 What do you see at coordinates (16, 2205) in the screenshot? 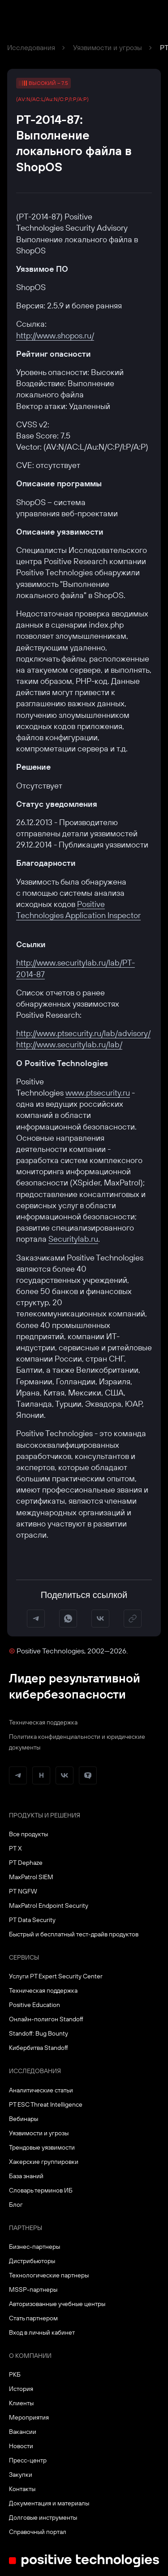
I see `Блог` at bounding box center [16, 2205].